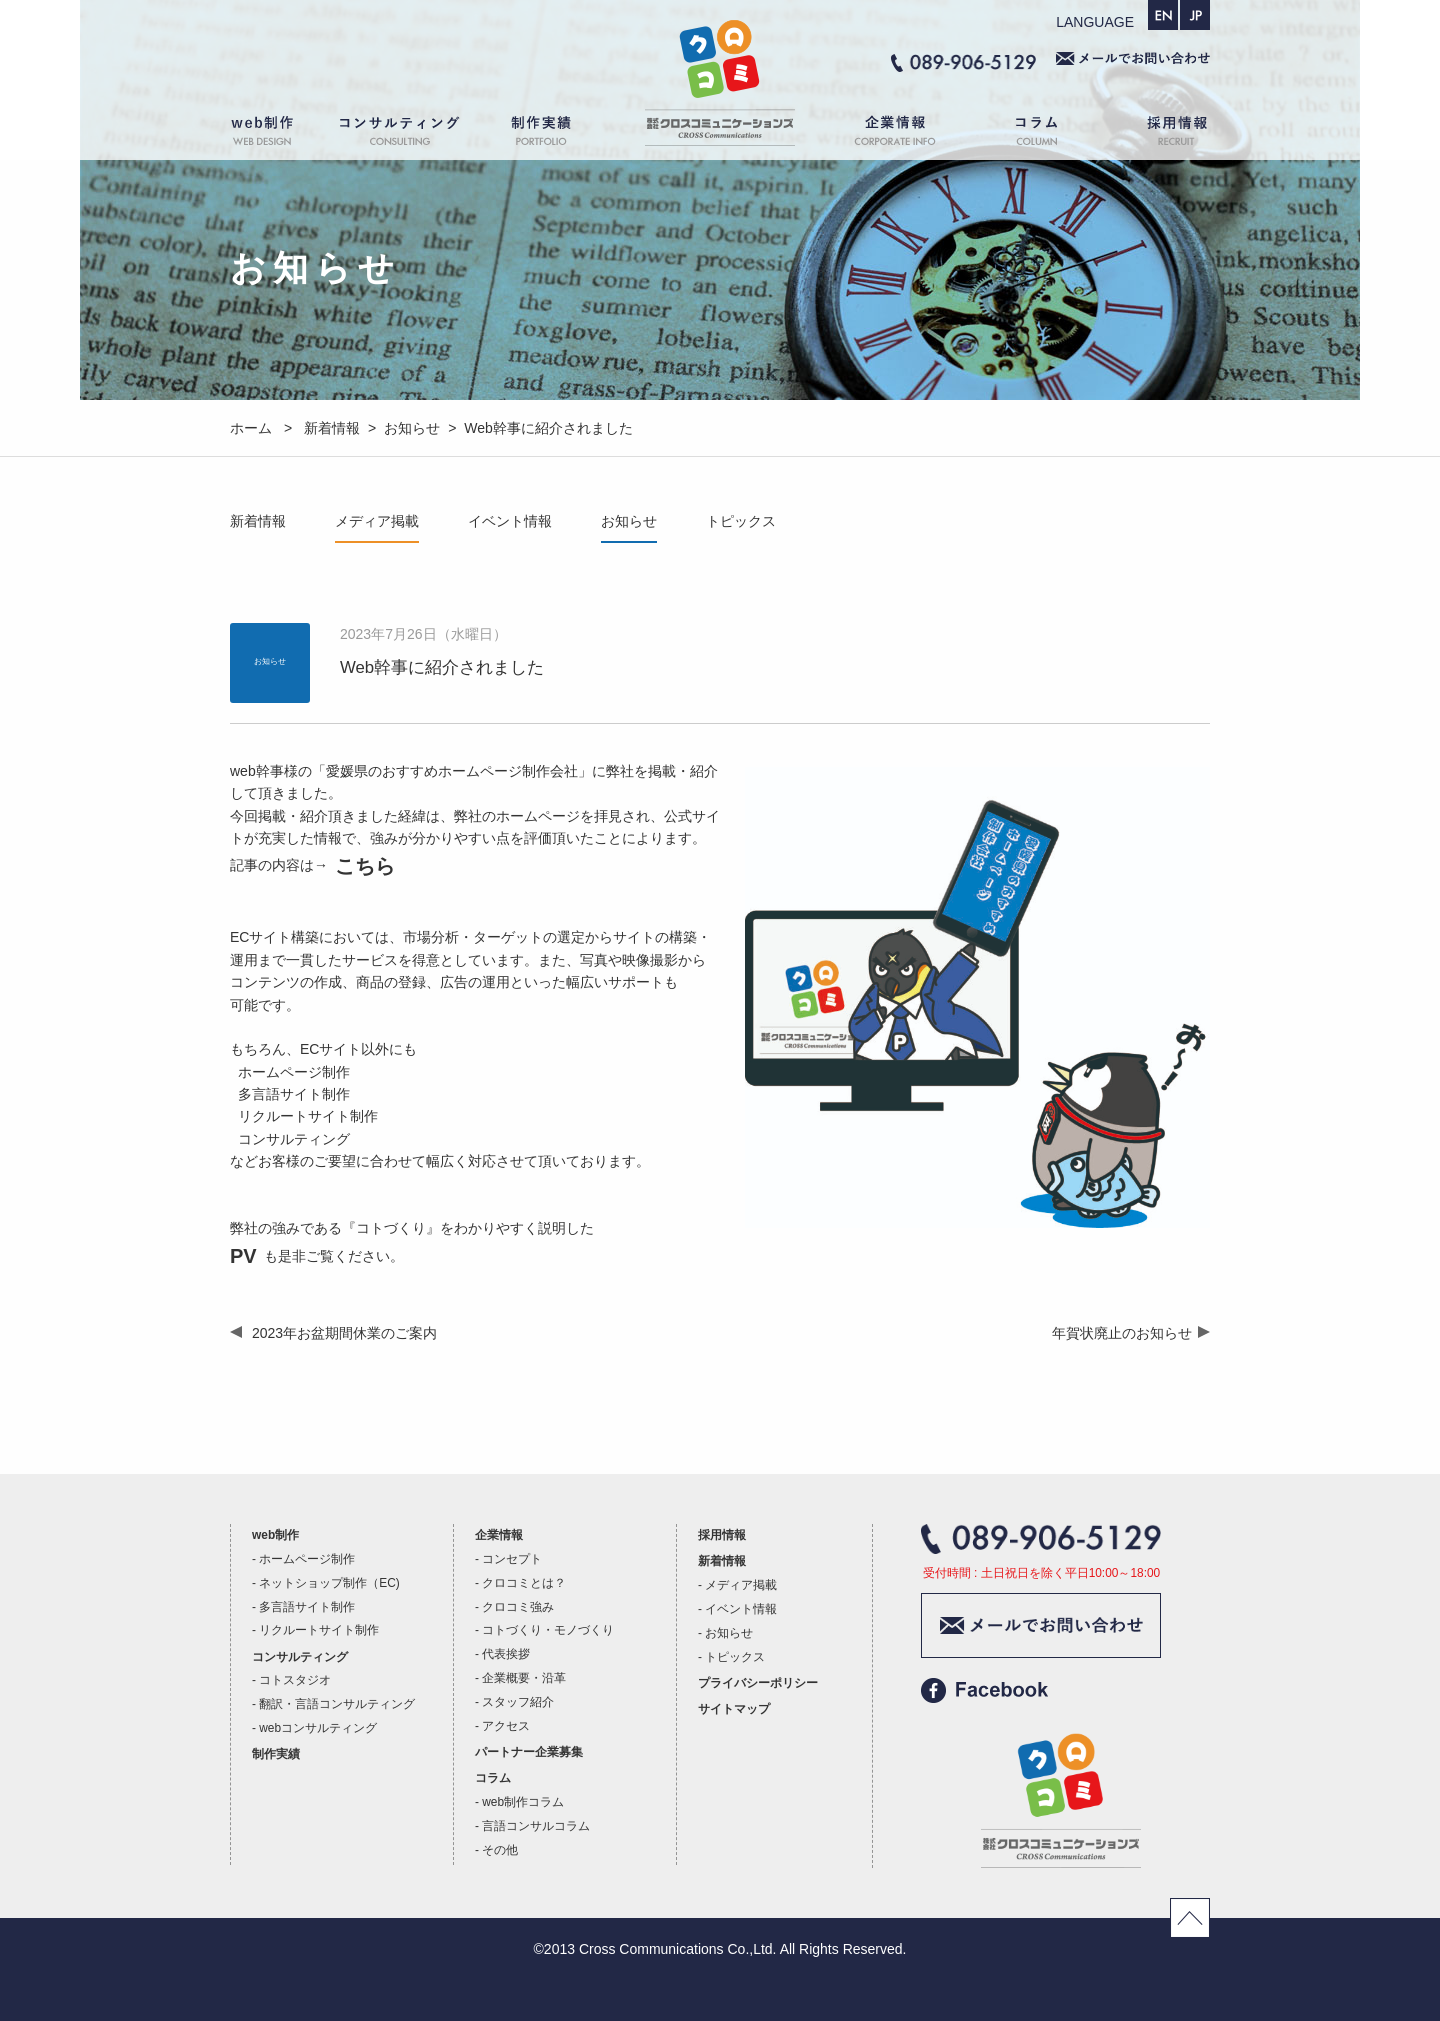 This screenshot has height=2021, width=1440. Describe the element at coordinates (758, 1683) in the screenshot. I see `プライバシーポリシー` at that location.